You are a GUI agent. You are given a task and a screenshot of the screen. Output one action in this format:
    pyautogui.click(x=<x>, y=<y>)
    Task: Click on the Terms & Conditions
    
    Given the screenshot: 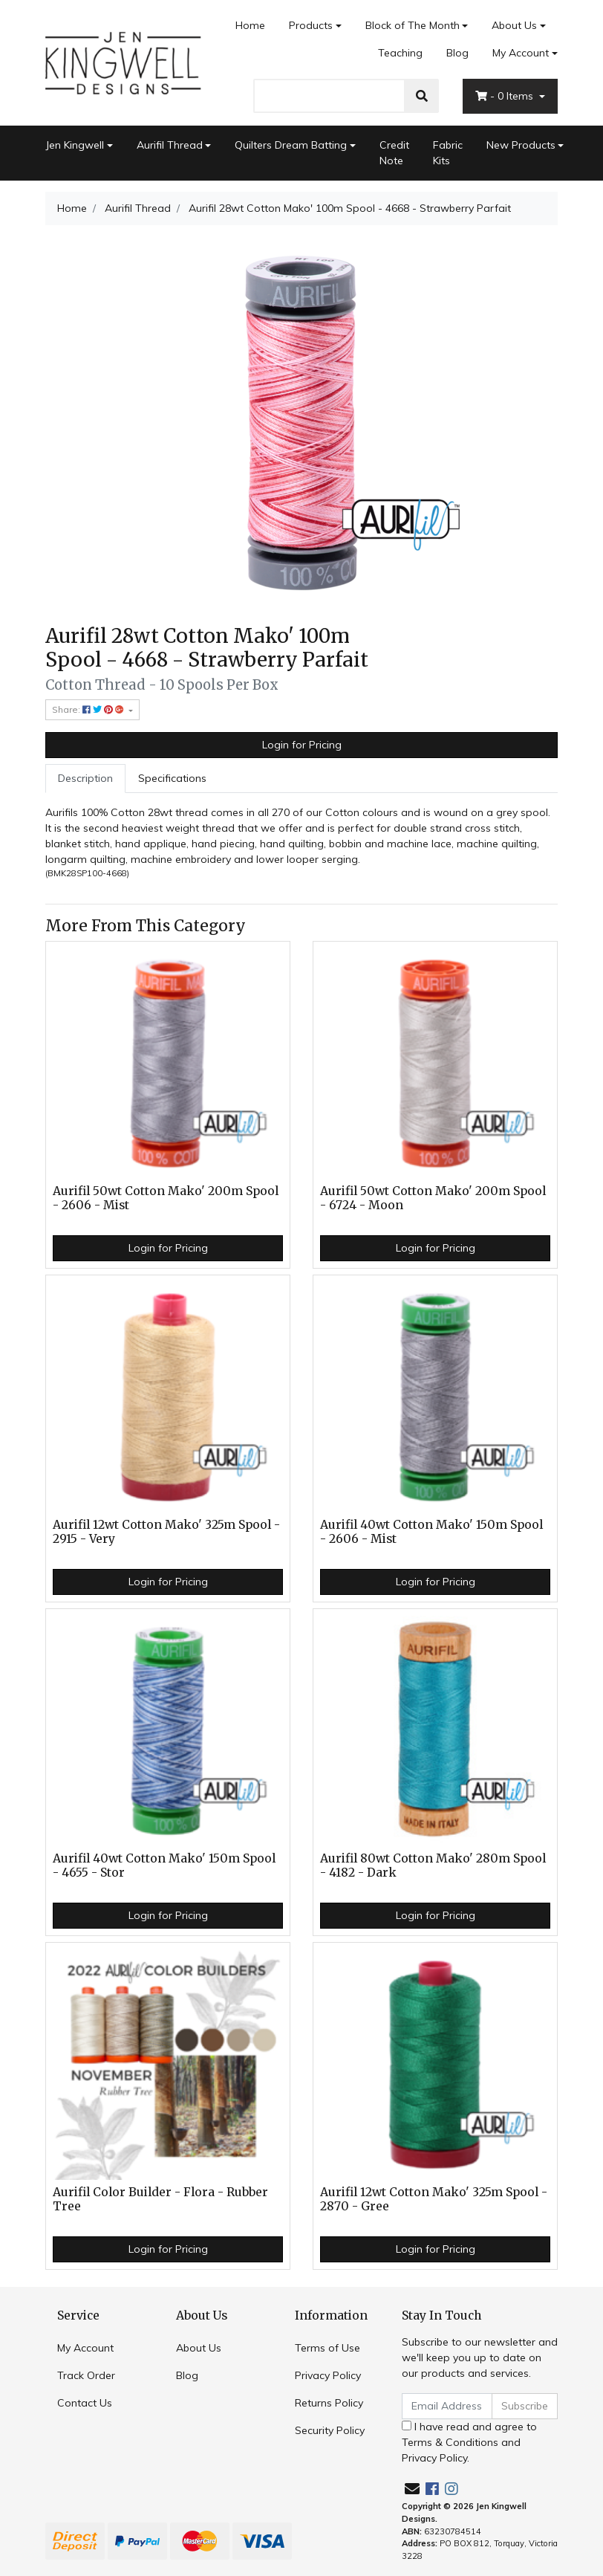 What is the action you would take?
    pyautogui.click(x=450, y=2442)
    